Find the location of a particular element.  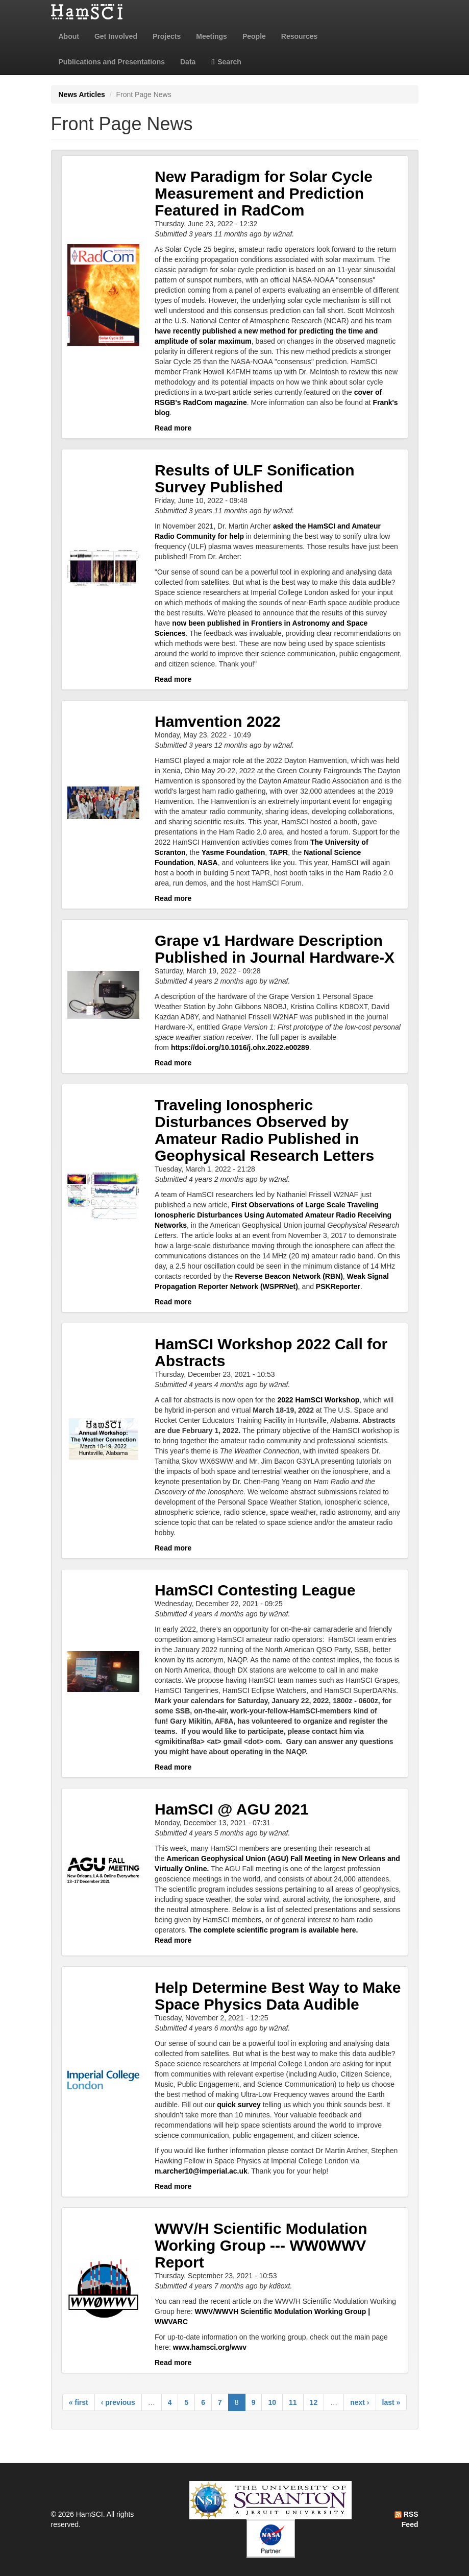

www.hamsci.org/wwv is located at coordinates (209, 2347).